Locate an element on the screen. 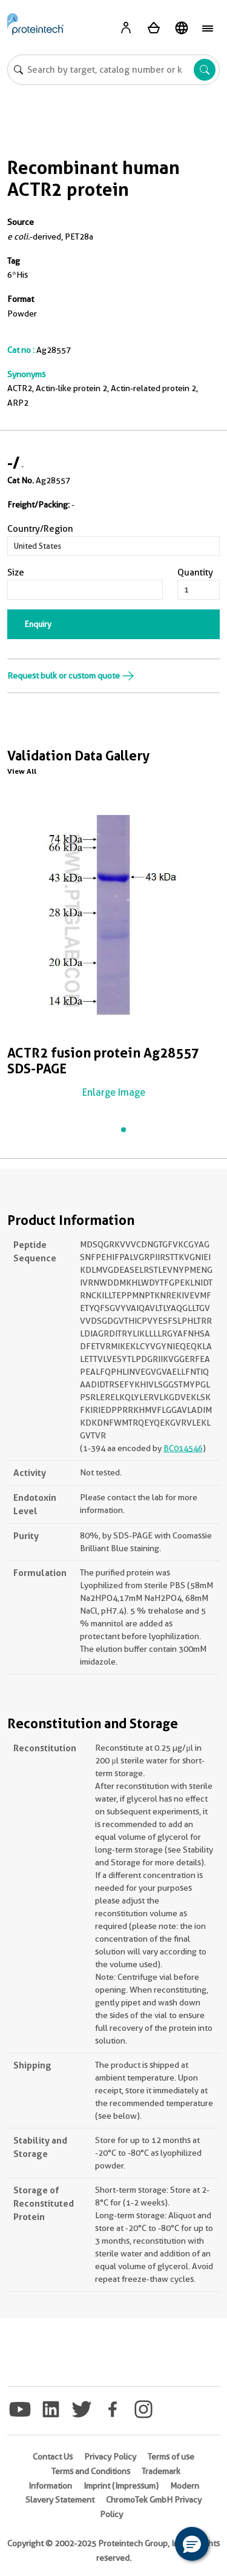 Image resolution: width=227 pixels, height=2576 pixels. Terms of use is located at coordinates (171, 2456).